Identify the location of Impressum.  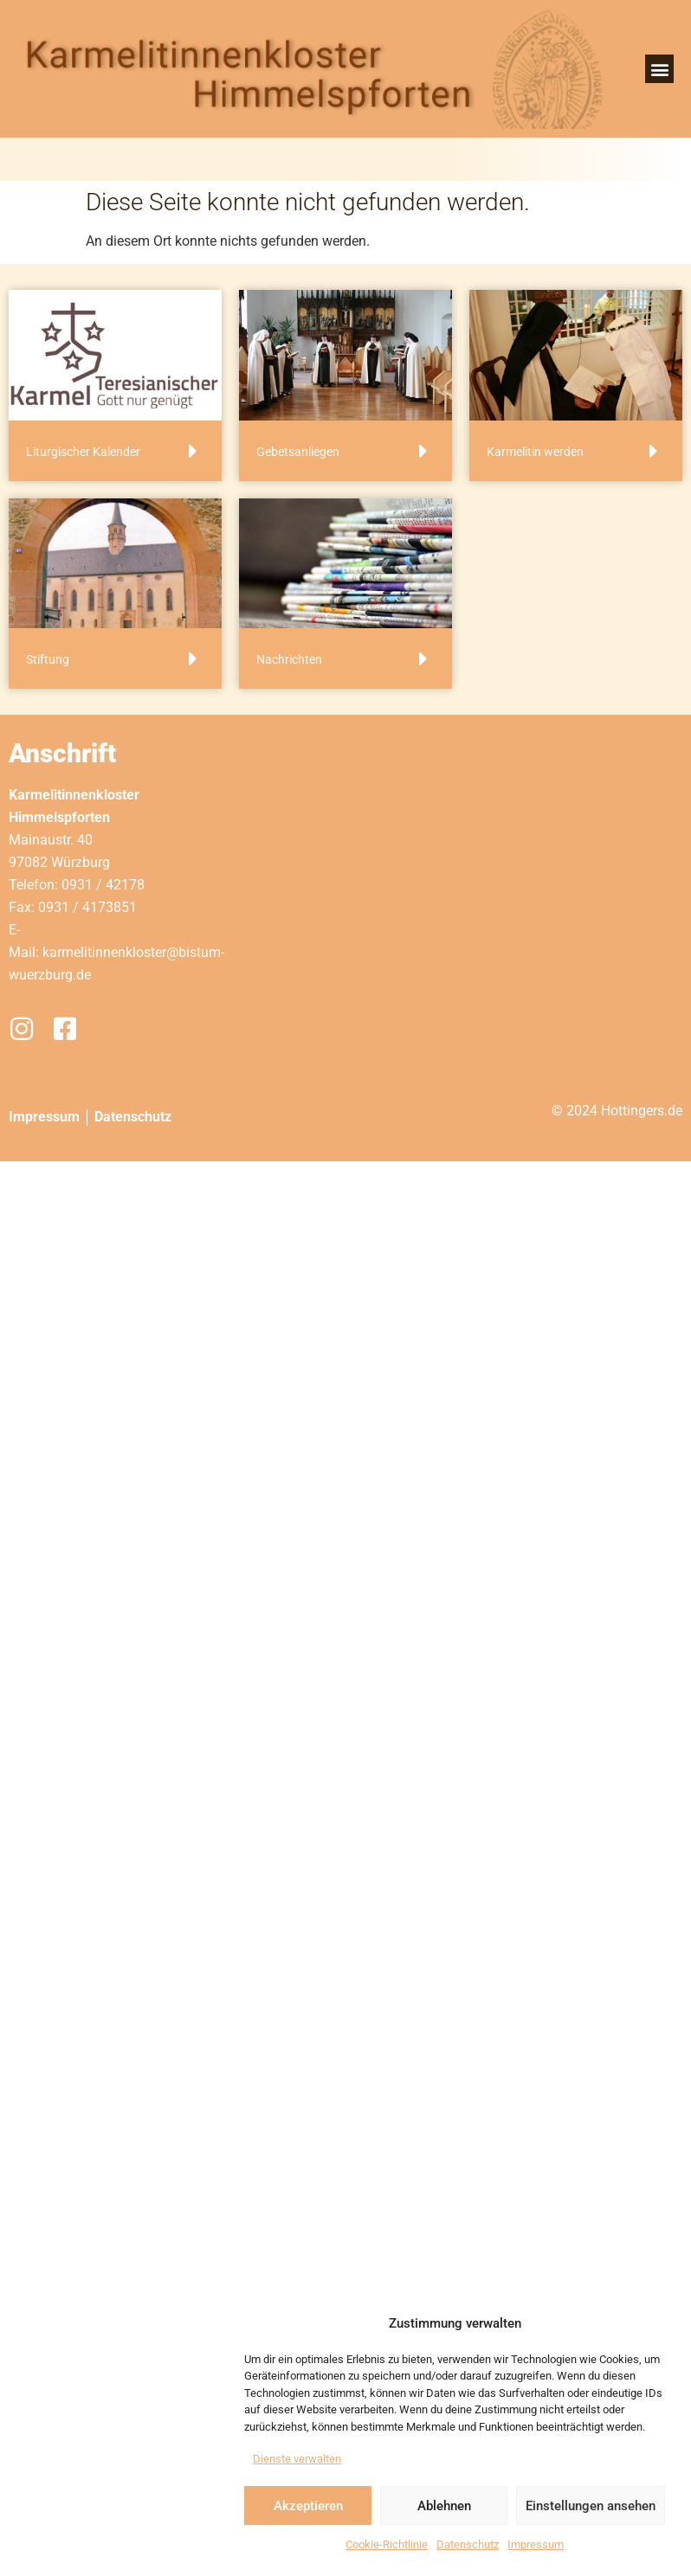
(535, 2544).